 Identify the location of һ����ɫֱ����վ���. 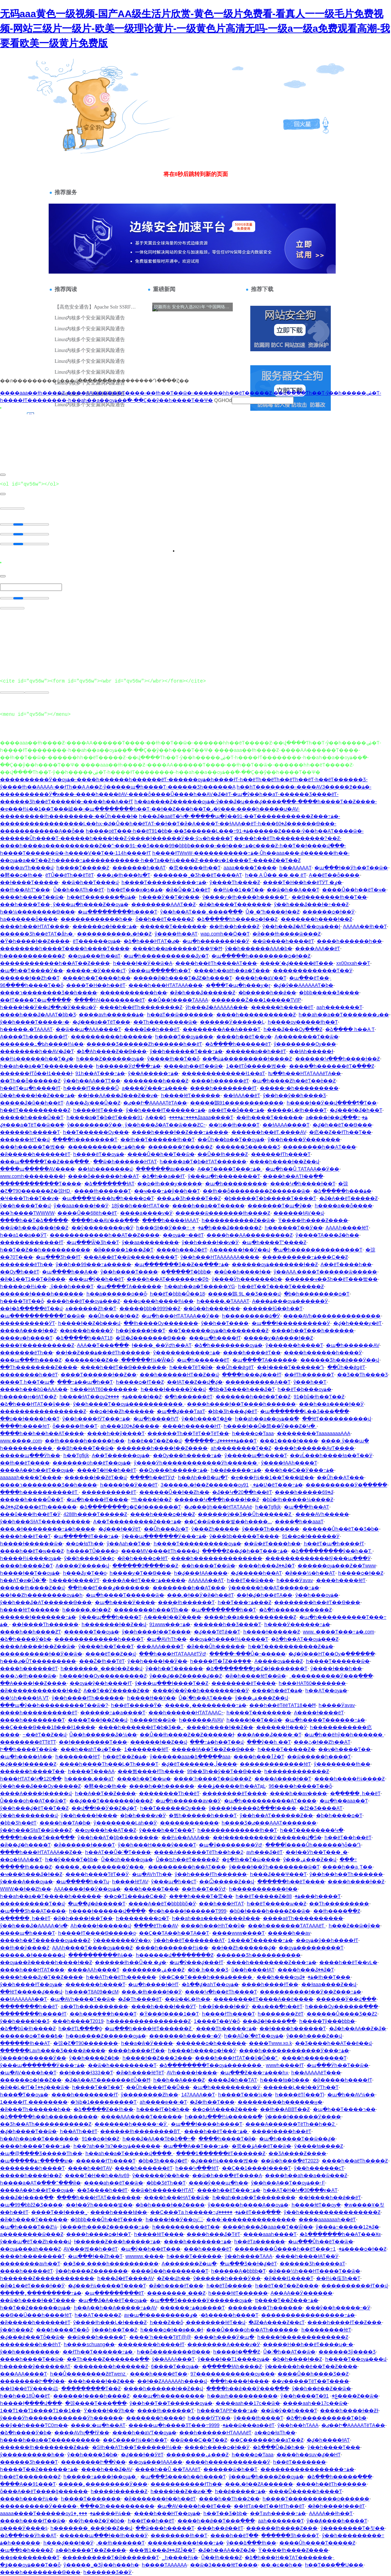
(31, 2403).